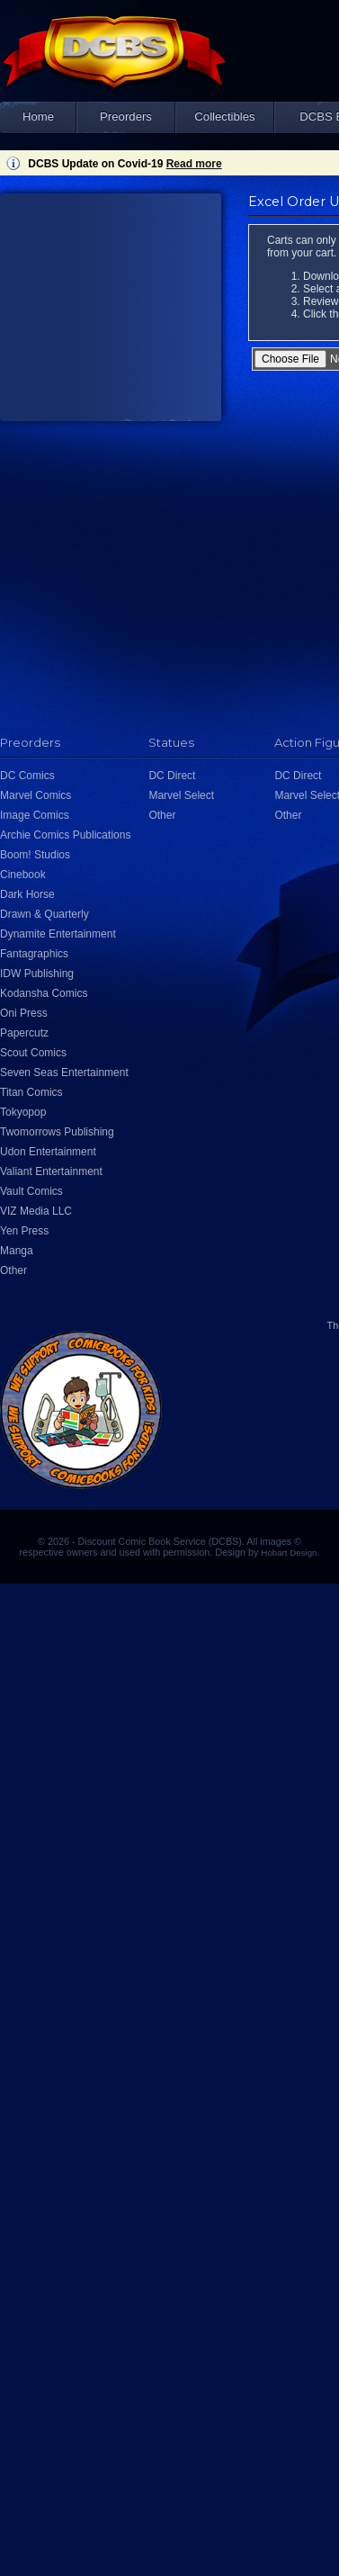  Describe the element at coordinates (37, 973) in the screenshot. I see `IDW Publishing` at that location.